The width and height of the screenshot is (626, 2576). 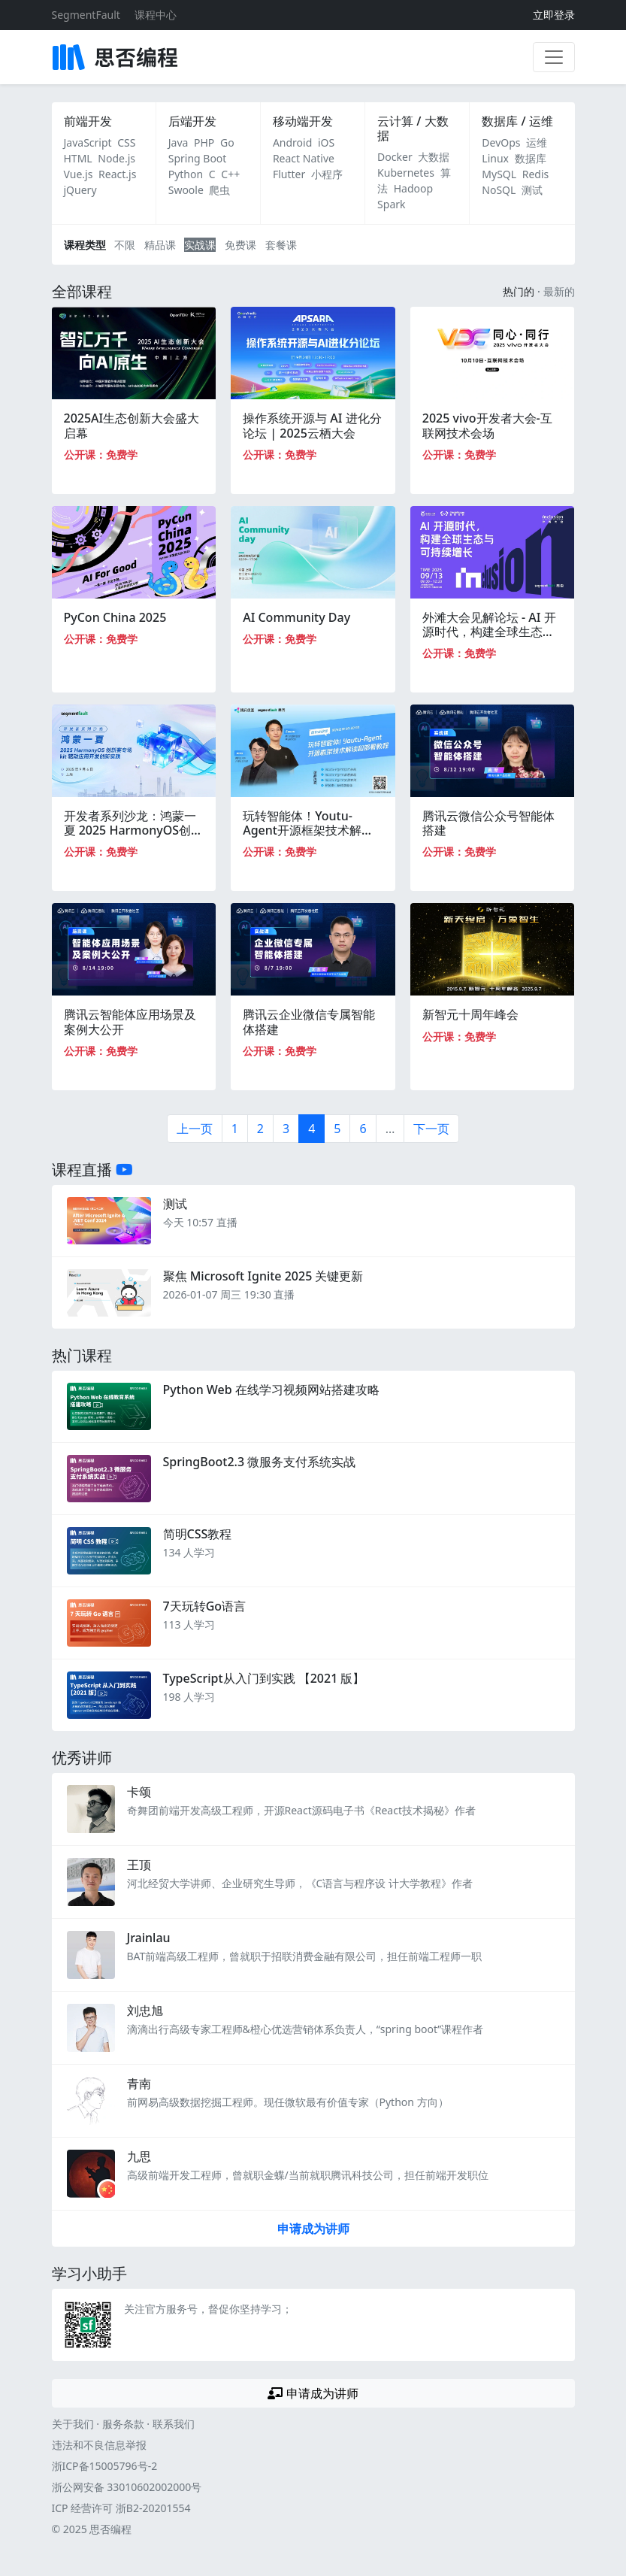 What do you see at coordinates (337, 1128) in the screenshot?
I see `5 [第5页]` at bounding box center [337, 1128].